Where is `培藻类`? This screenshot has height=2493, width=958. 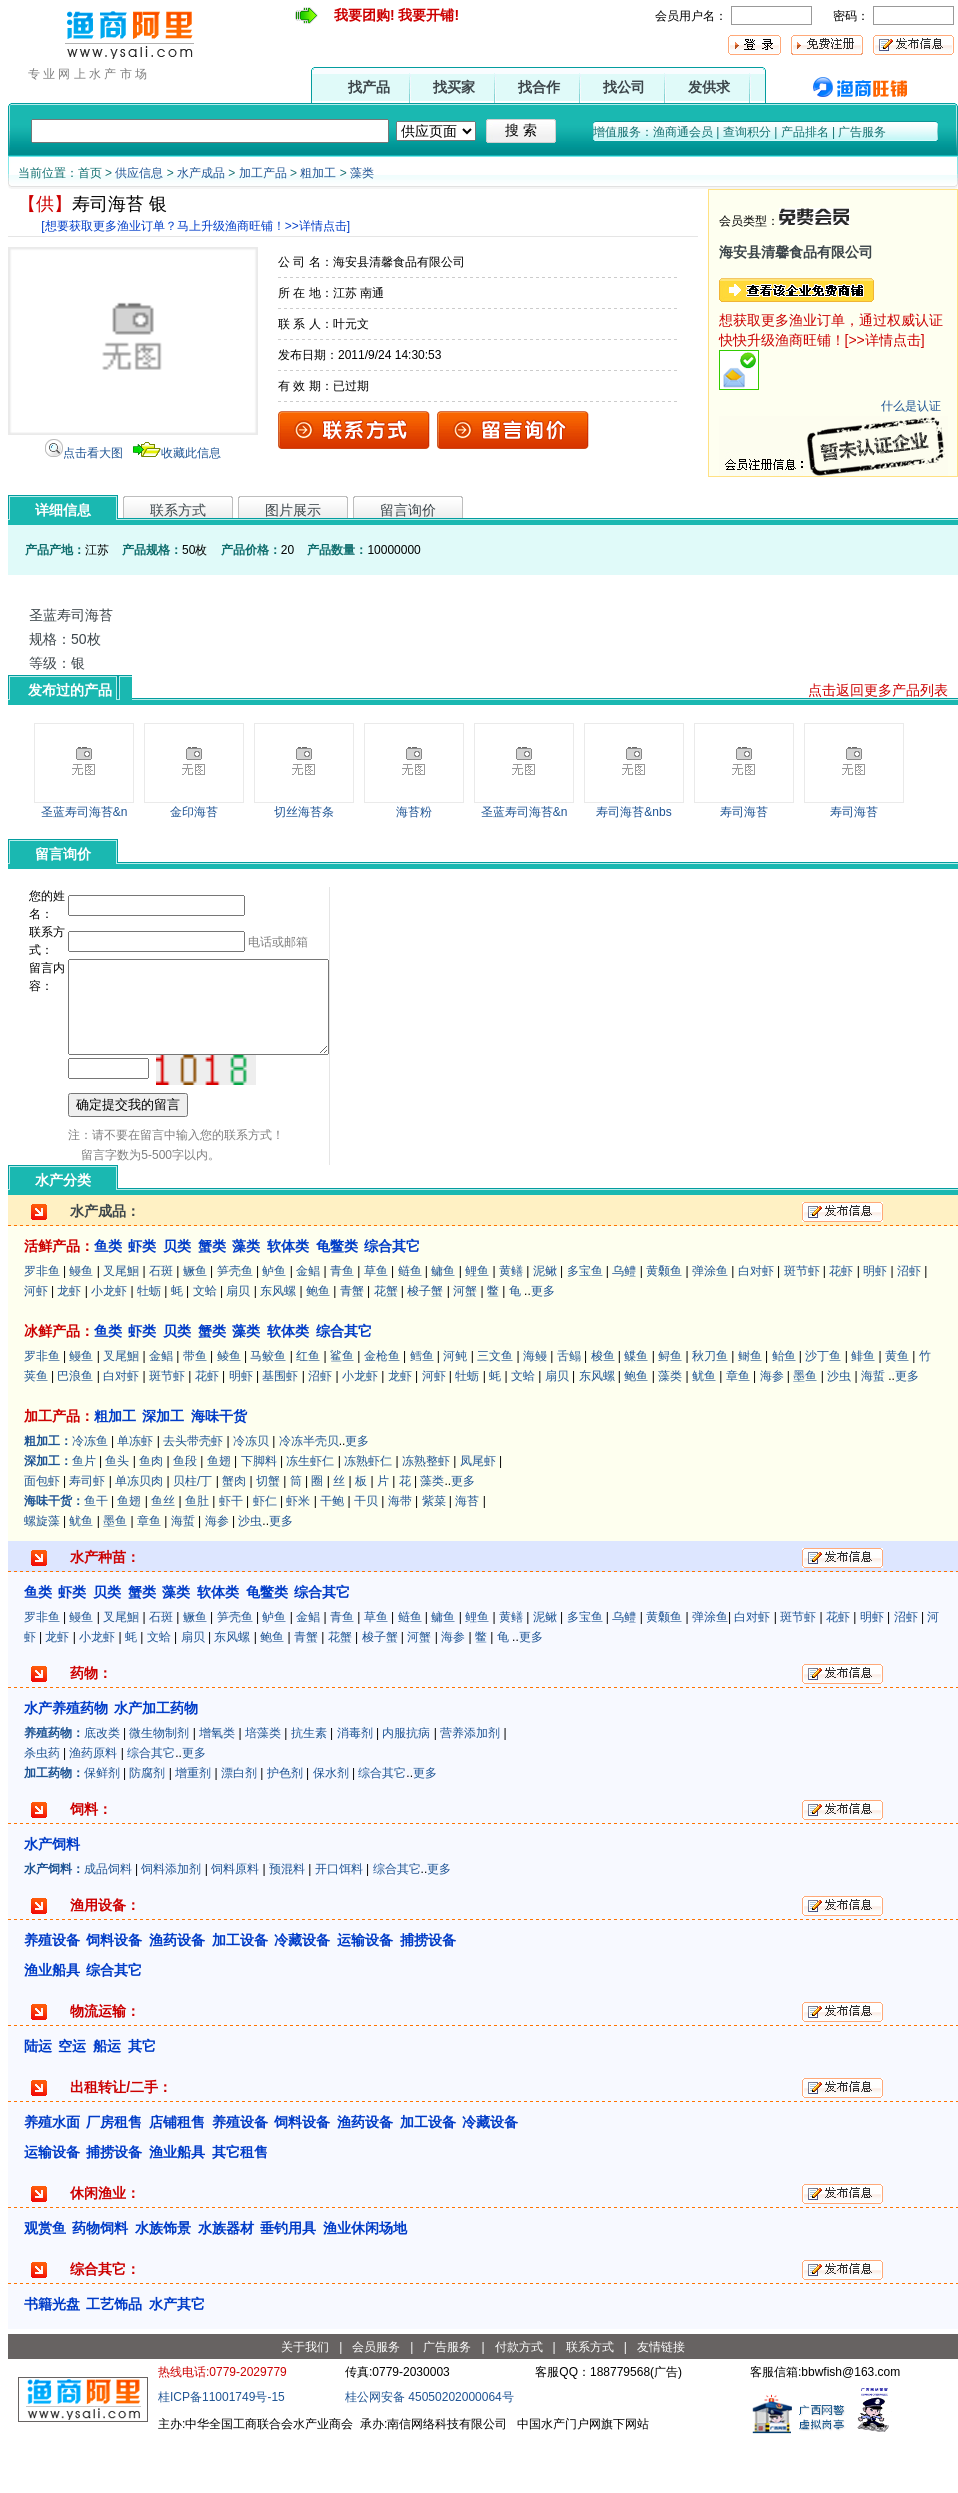
培藻类 is located at coordinates (263, 1787).